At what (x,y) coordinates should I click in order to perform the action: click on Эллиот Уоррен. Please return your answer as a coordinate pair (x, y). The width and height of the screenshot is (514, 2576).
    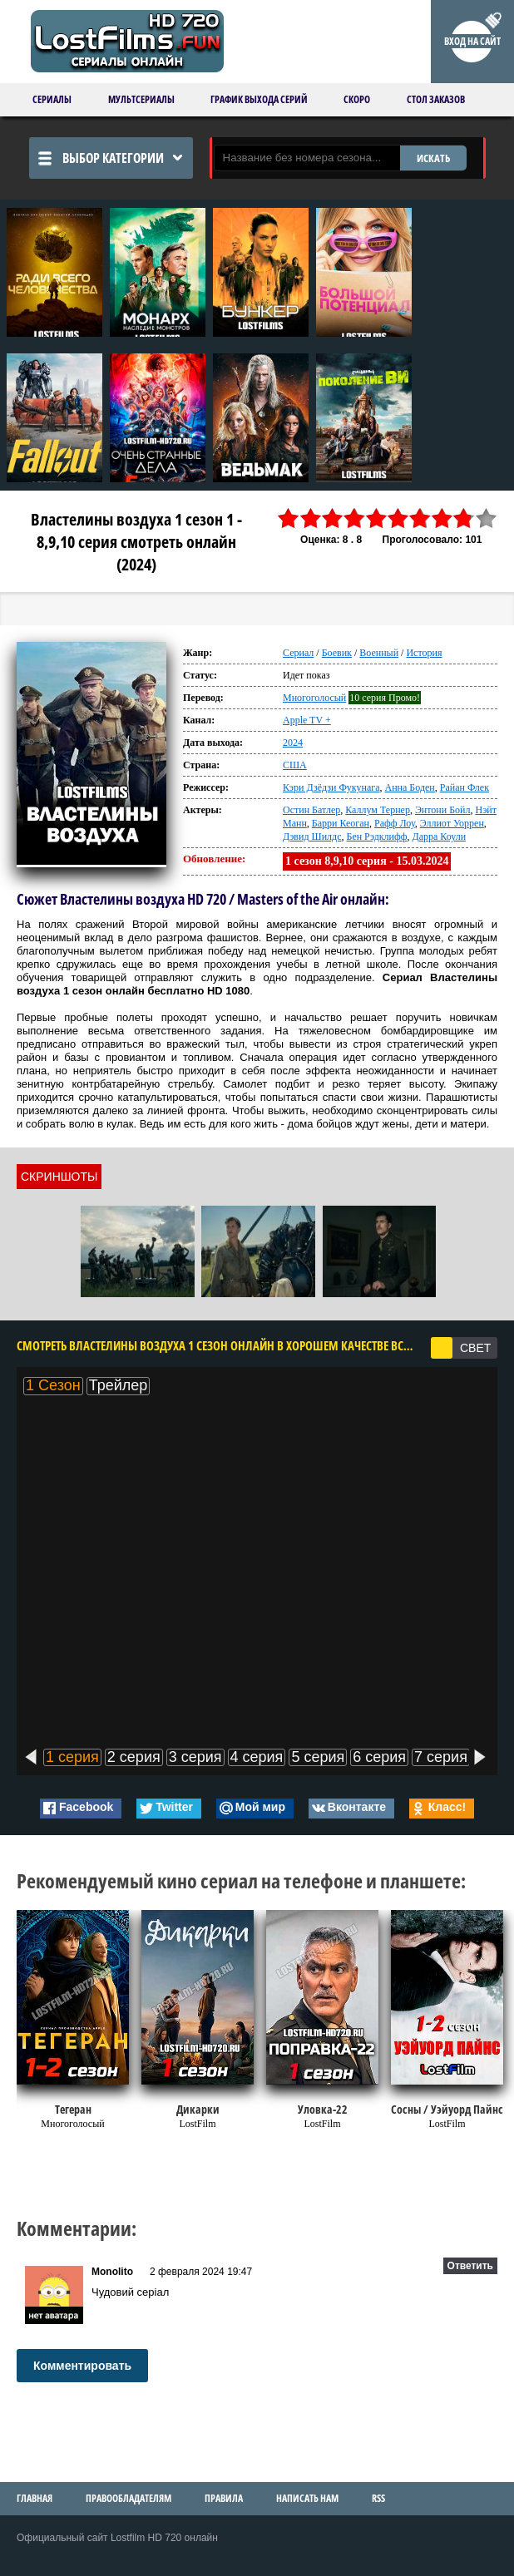
    Looking at the image, I should click on (452, 823).